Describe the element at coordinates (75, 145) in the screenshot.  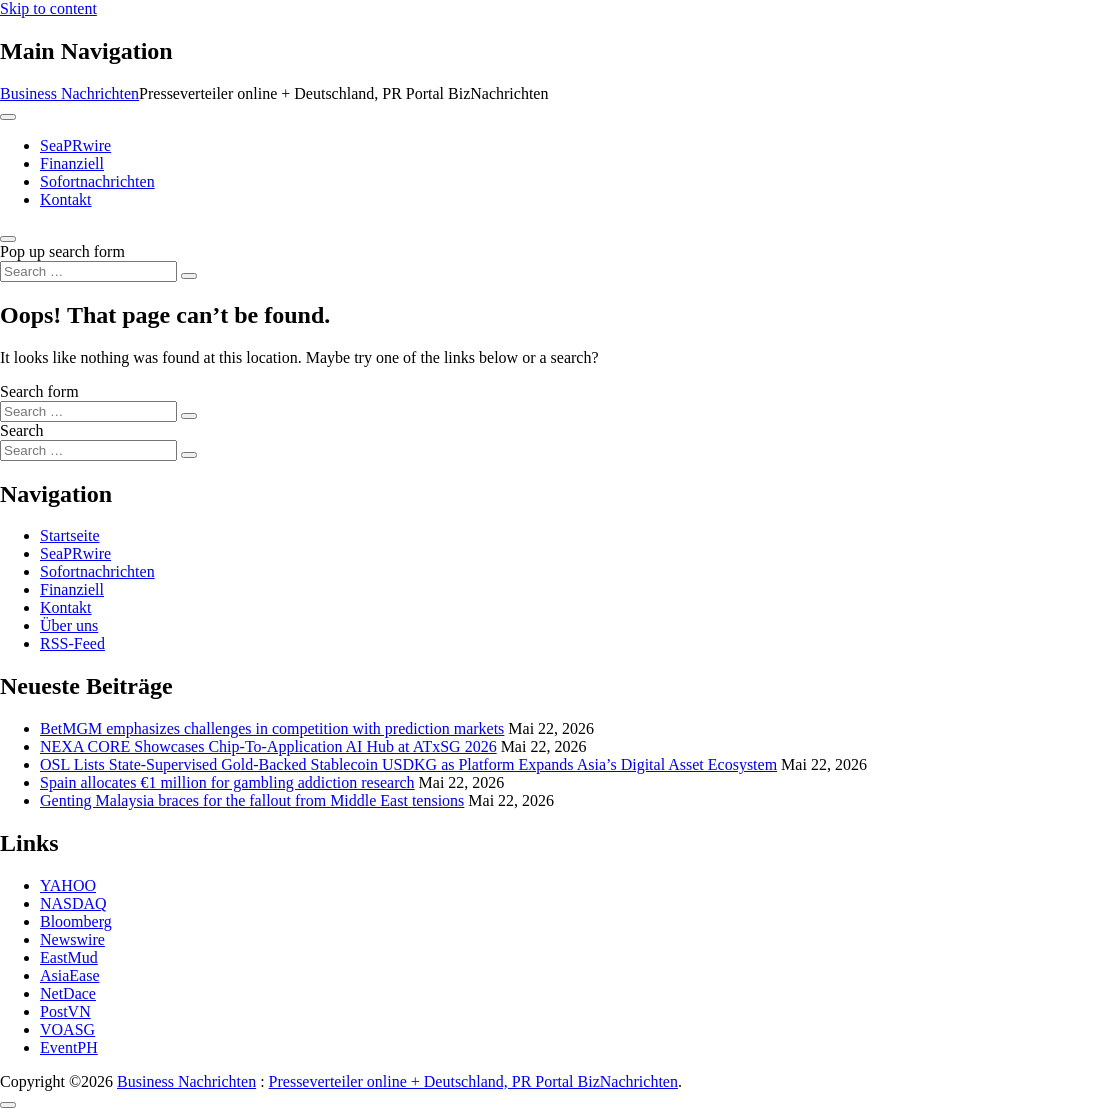
I see `SeaPRwire` at that location.